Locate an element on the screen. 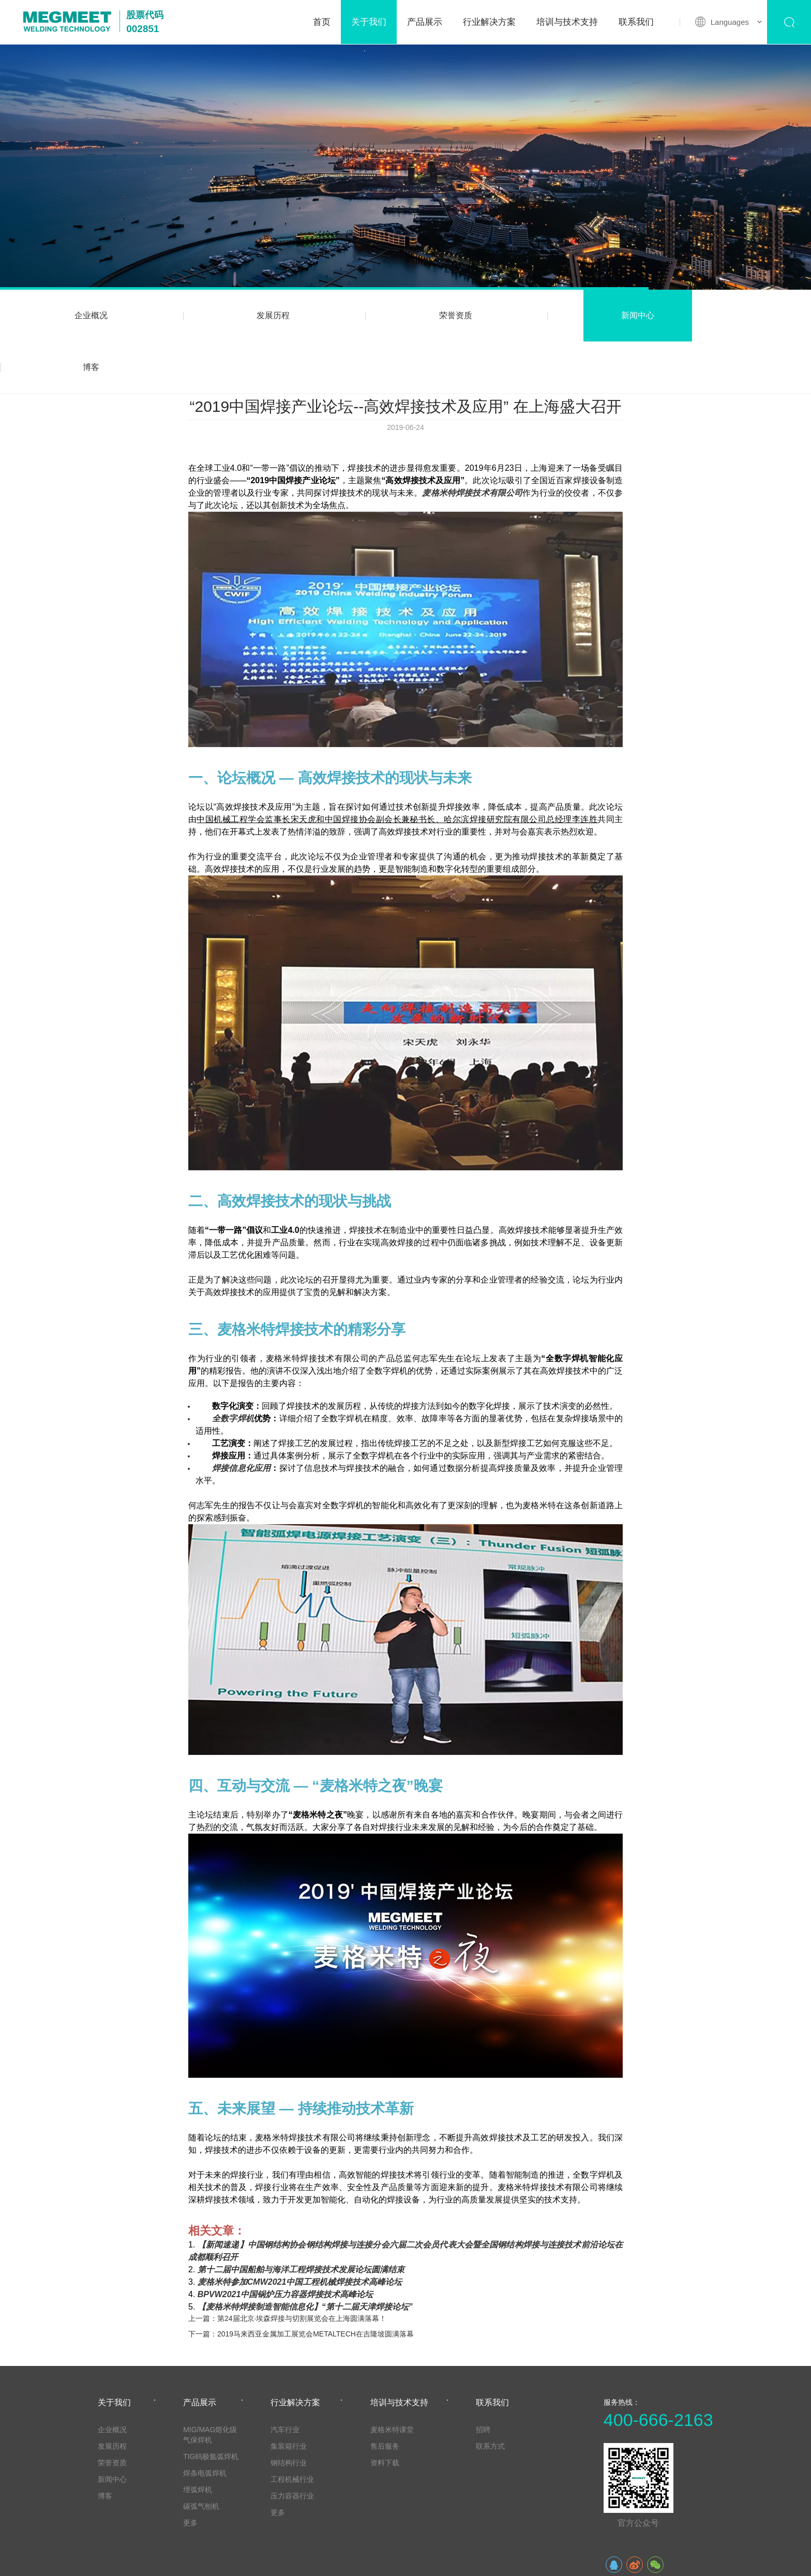  联系方式 is located at coordinates (490, 2394).